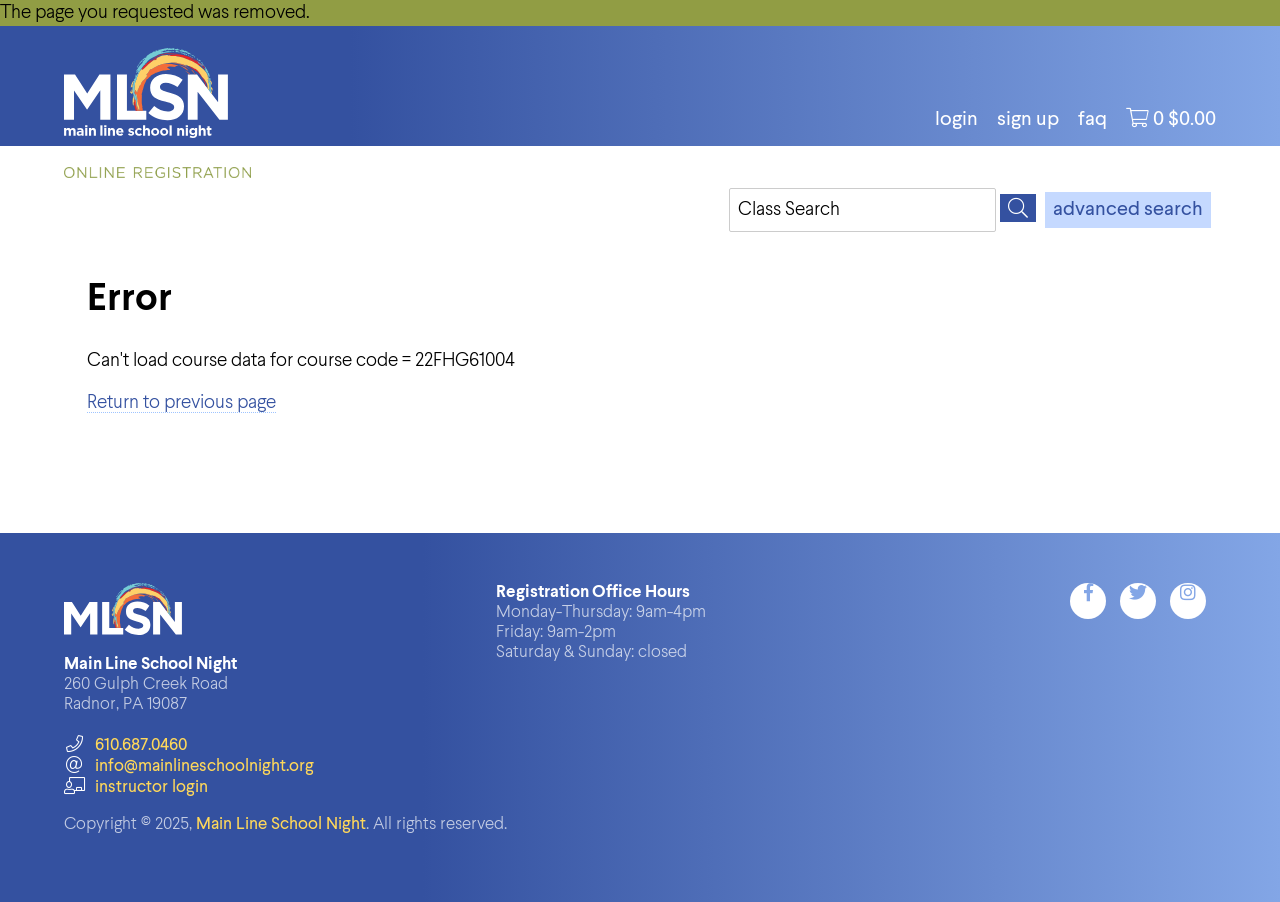 This screenshot has height=902, width=1280. I want to click on 610.687.0460, so click(125, 745).